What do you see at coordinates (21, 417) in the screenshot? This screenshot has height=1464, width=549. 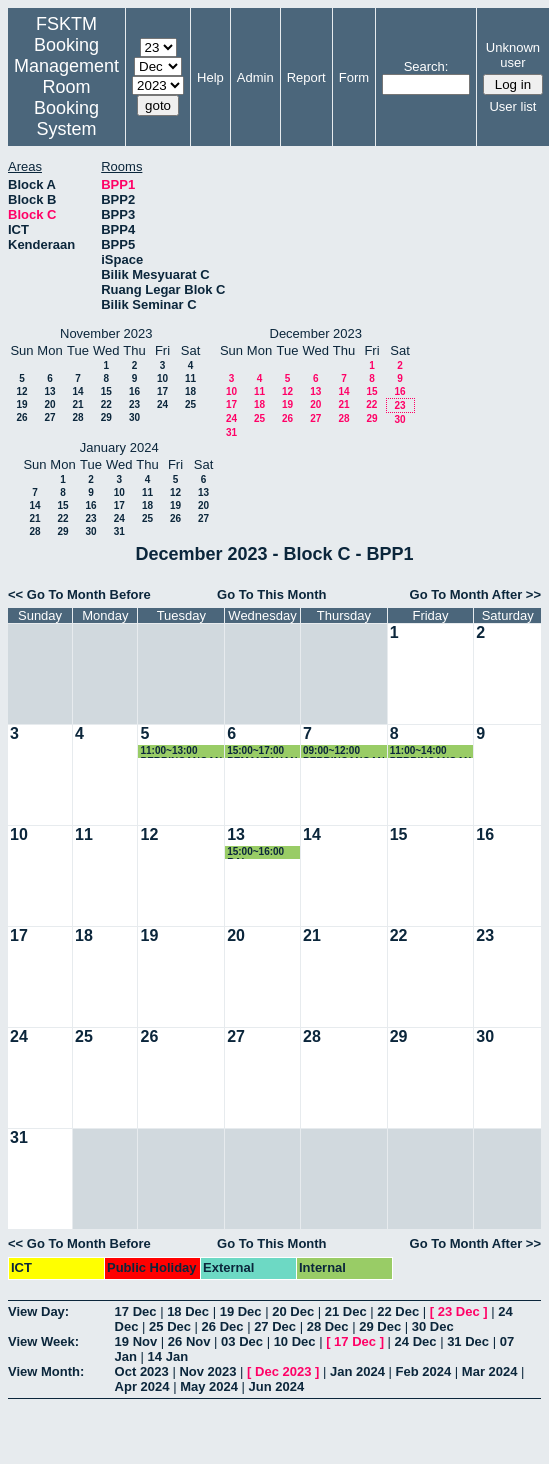 I see `26` at bounding box center [21, 417].